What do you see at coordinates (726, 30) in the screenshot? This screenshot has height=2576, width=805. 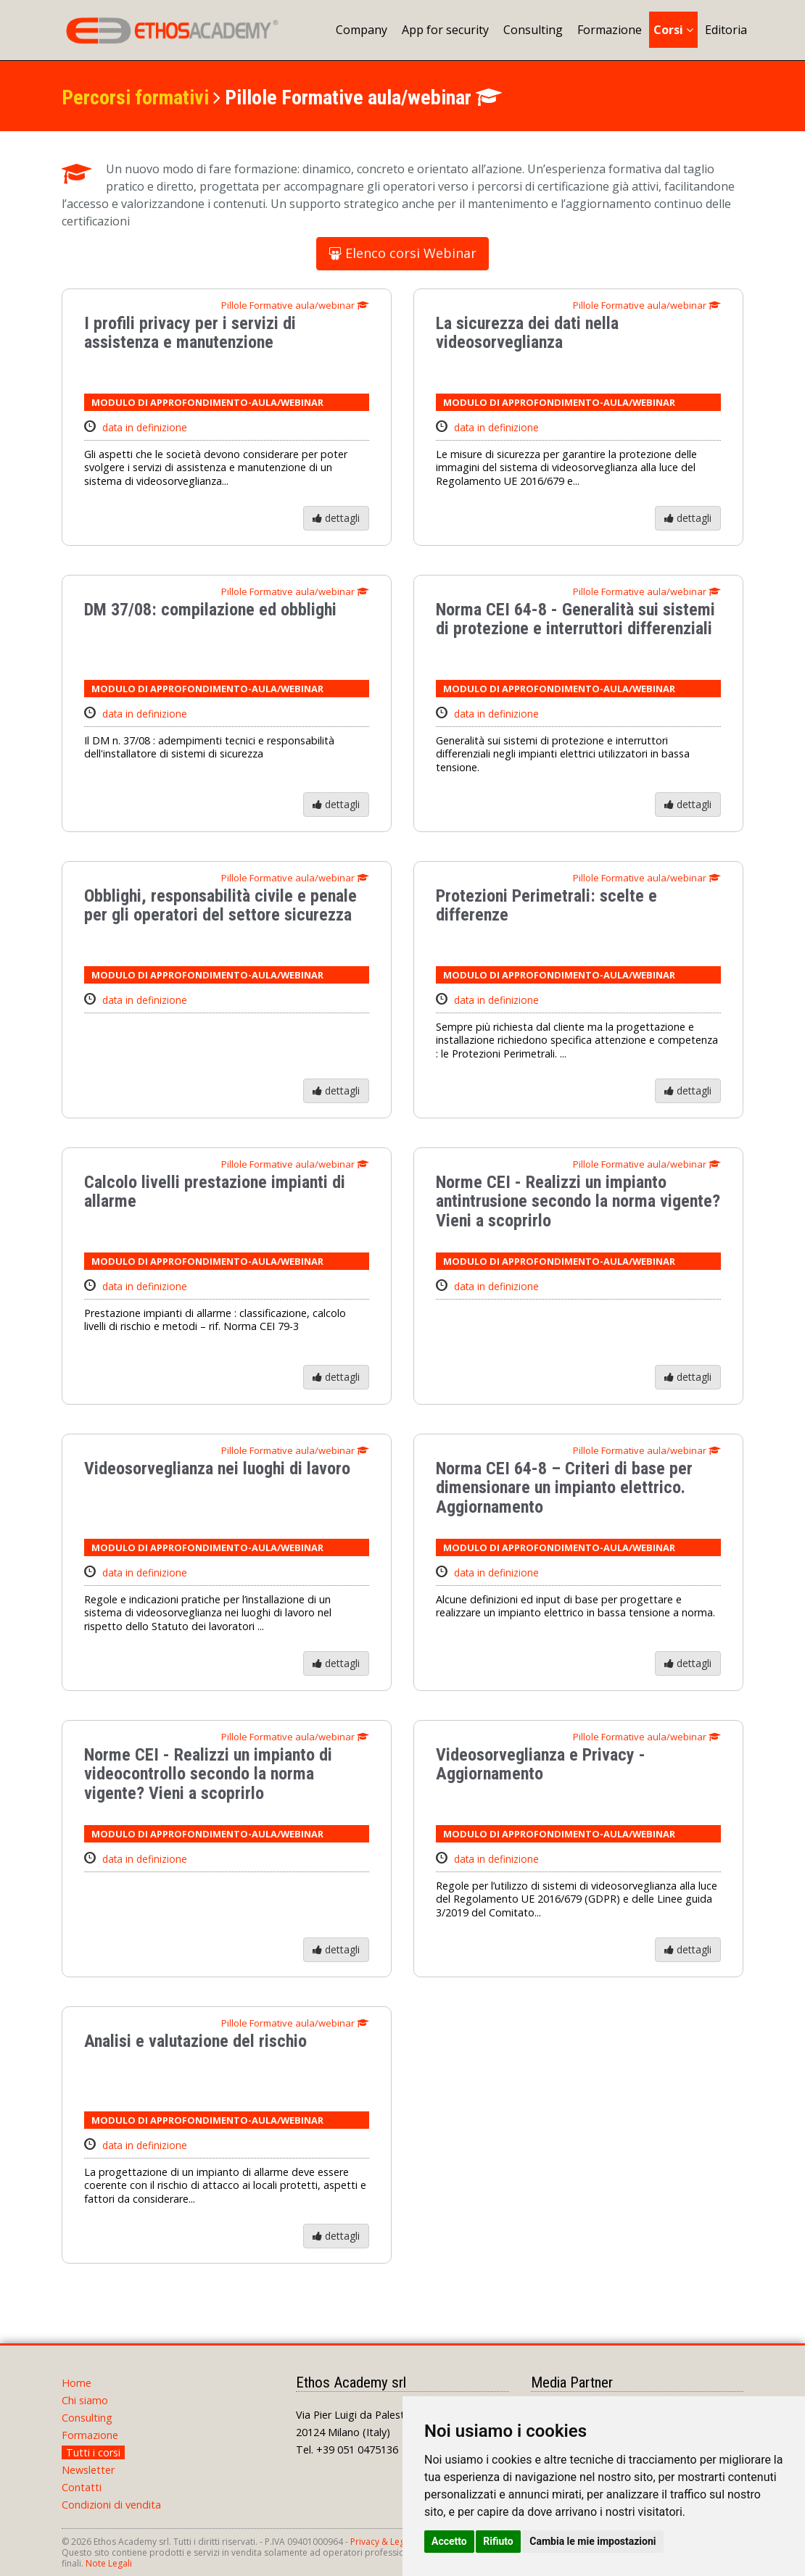 I see `Editoria` at bounding box center [726, 30].